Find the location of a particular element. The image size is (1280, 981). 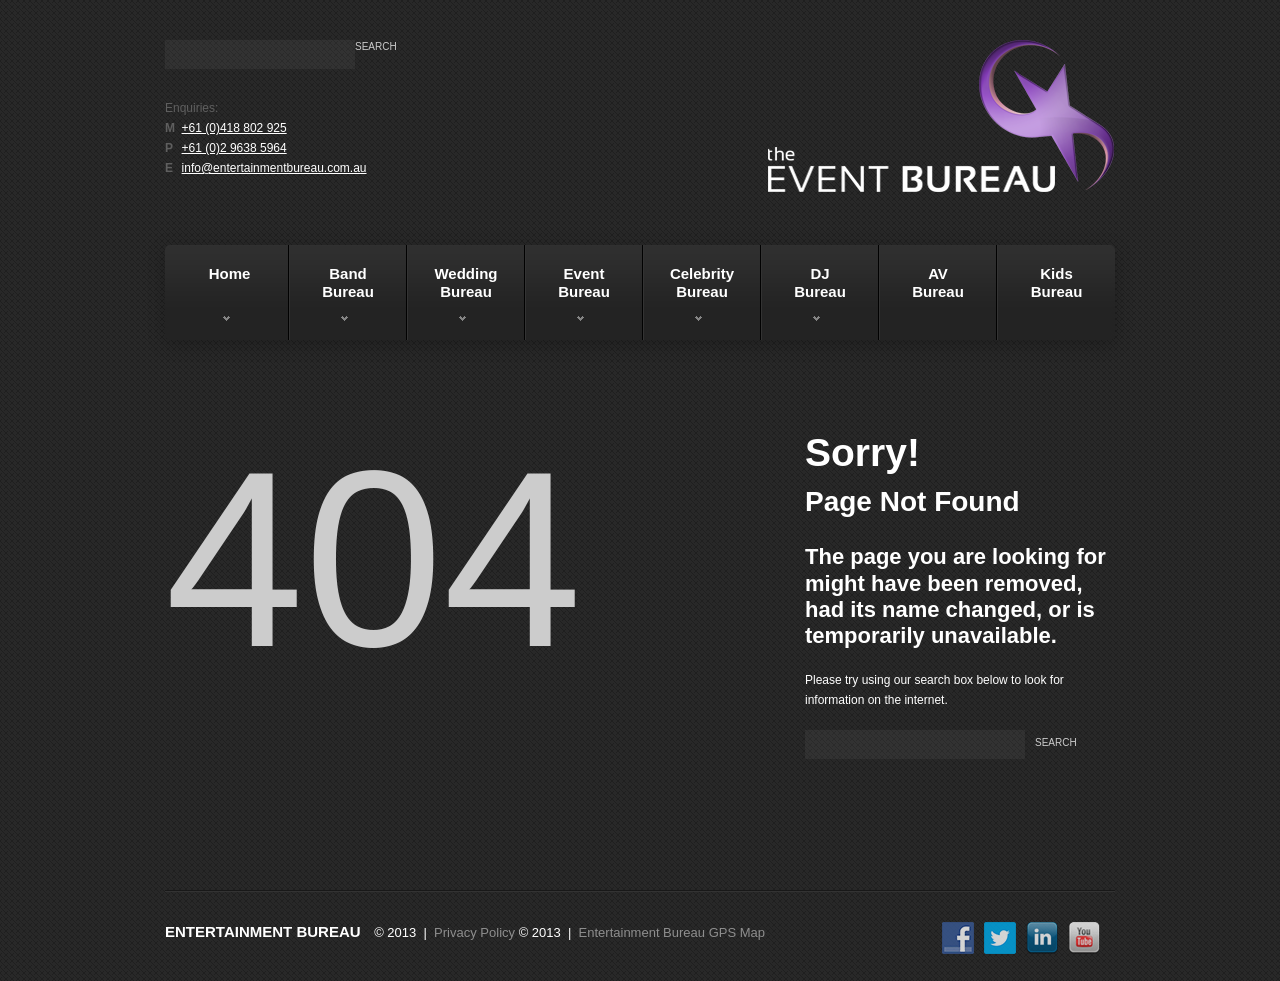

Celebrity Bureau is located at coordinates (688, 299).